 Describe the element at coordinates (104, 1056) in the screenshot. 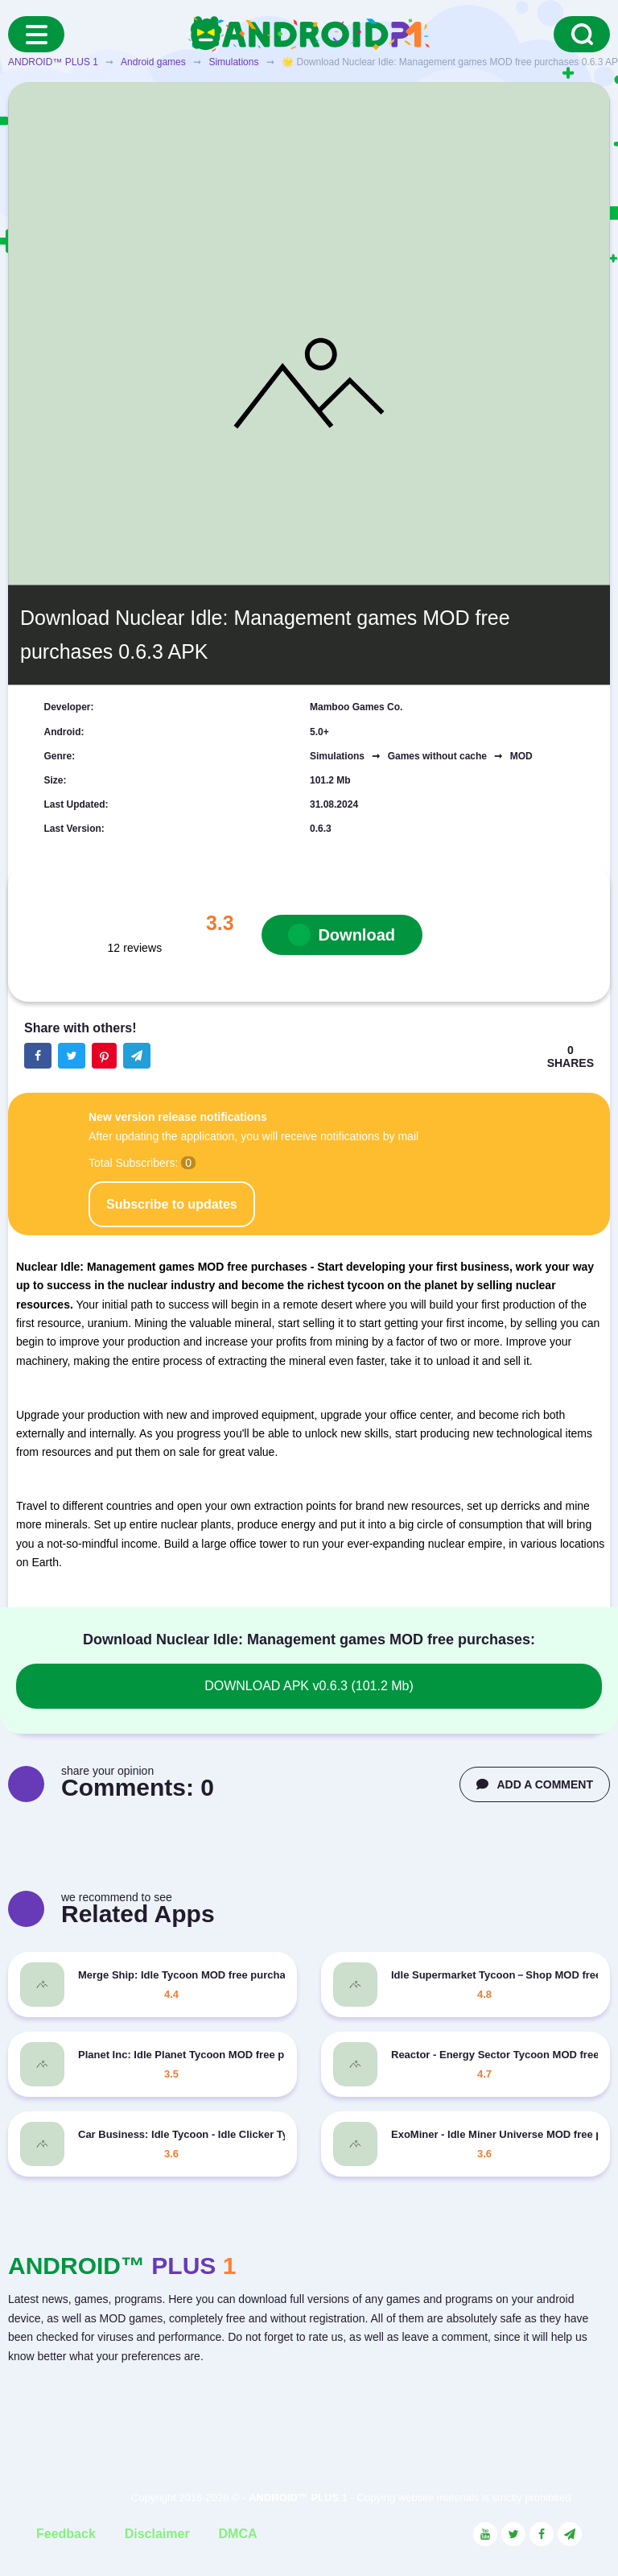

I see `[Share button on the social networking site Pinterest]` at that location.